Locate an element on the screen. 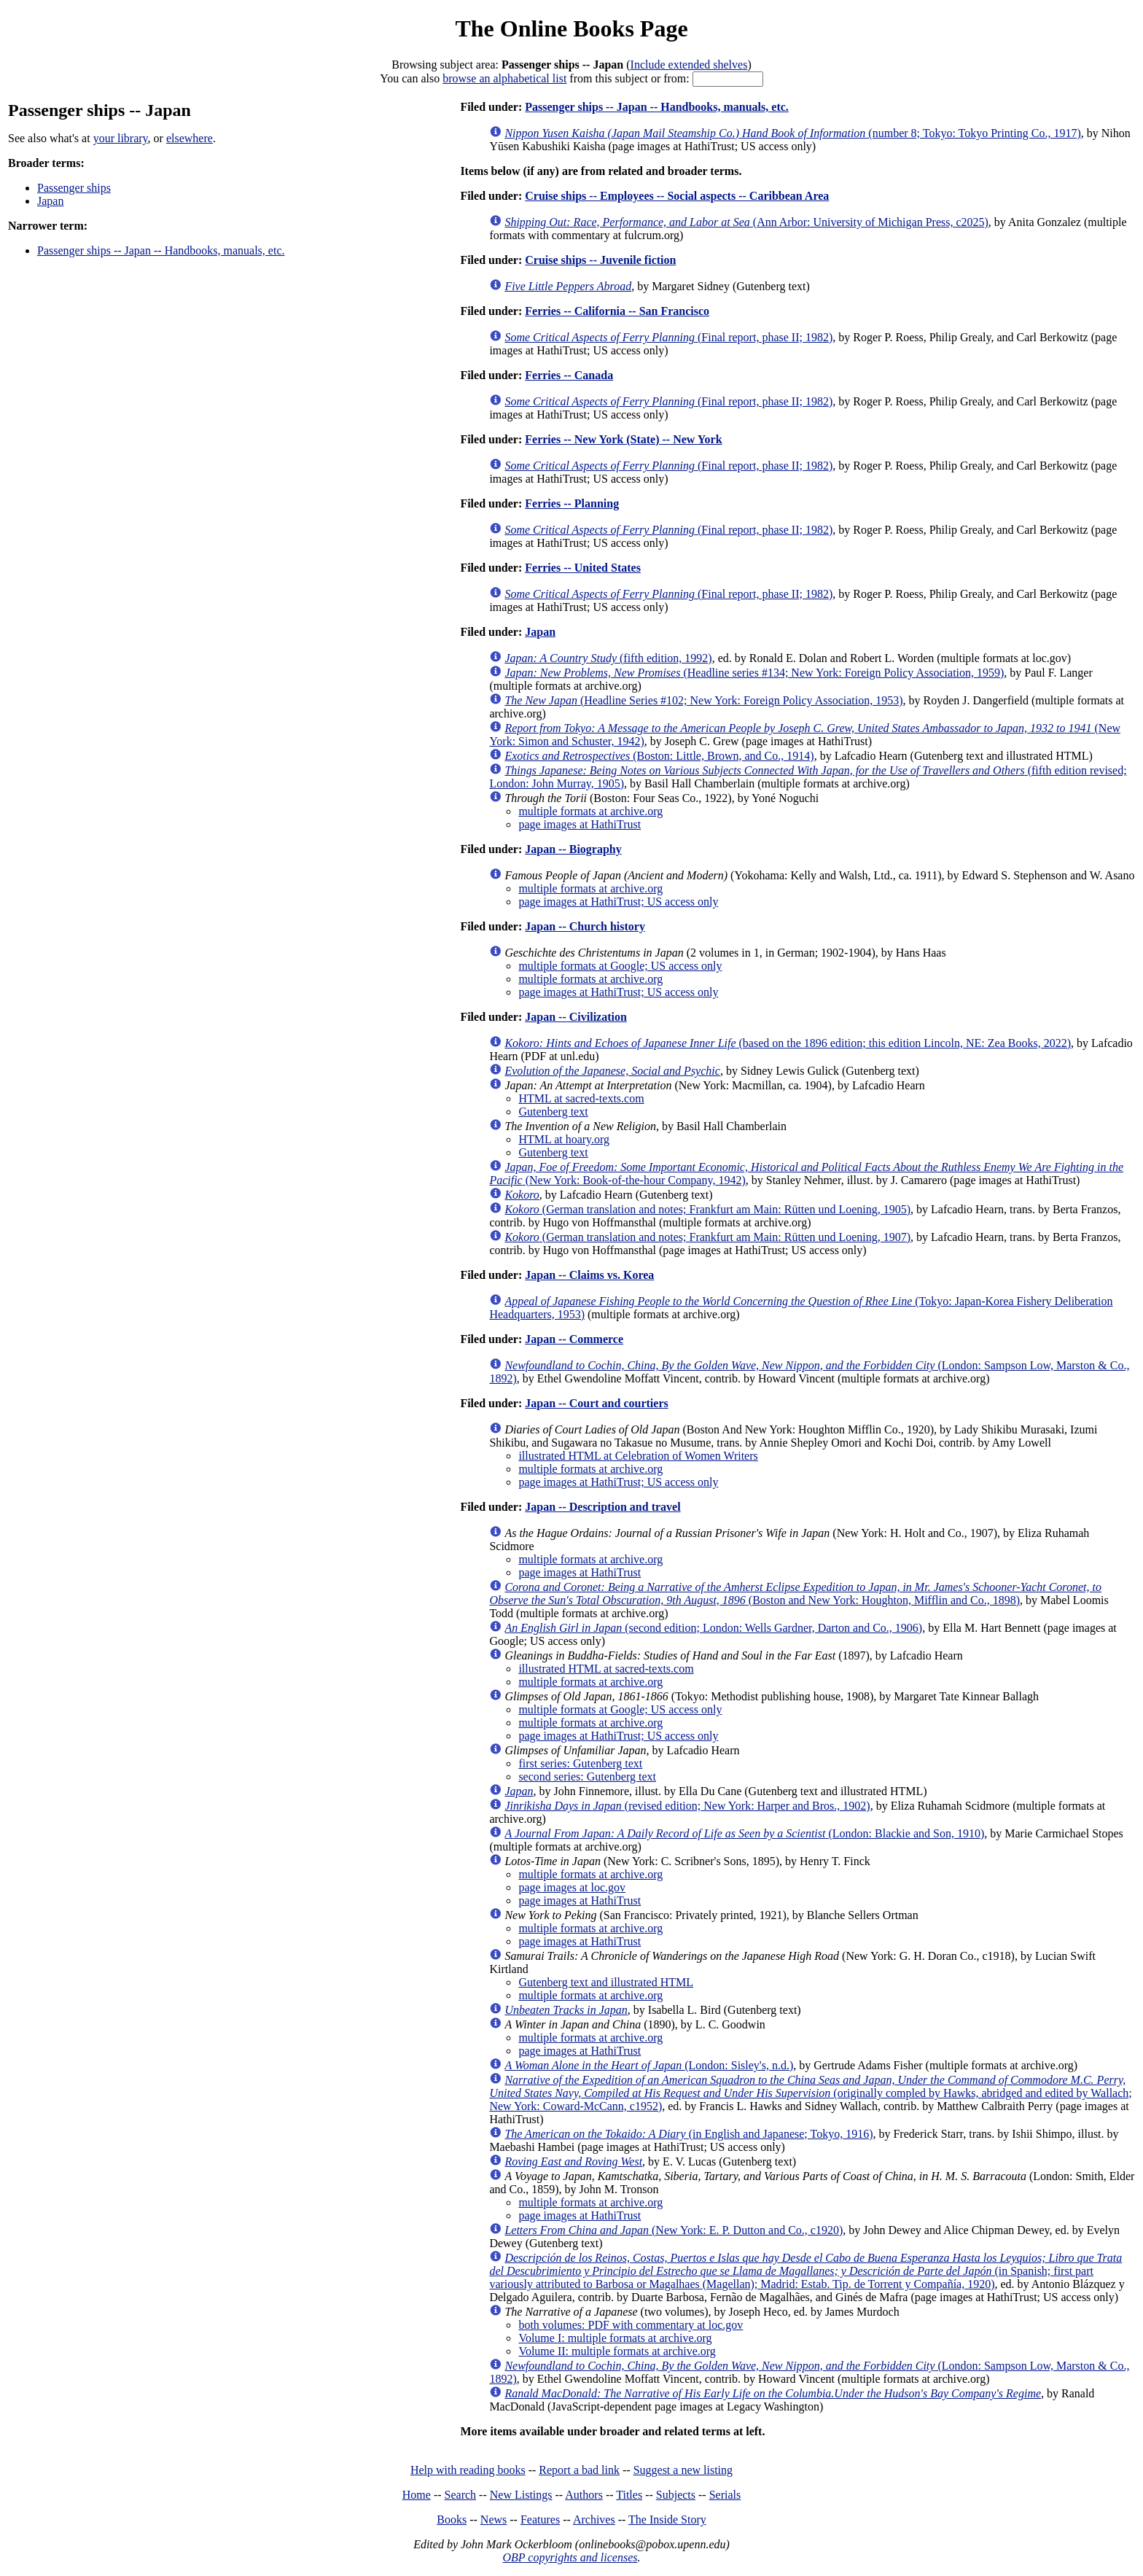  (Headline Series #102; New York: Foreign Policy Association, 1953) is located at coordinates (703, 700).